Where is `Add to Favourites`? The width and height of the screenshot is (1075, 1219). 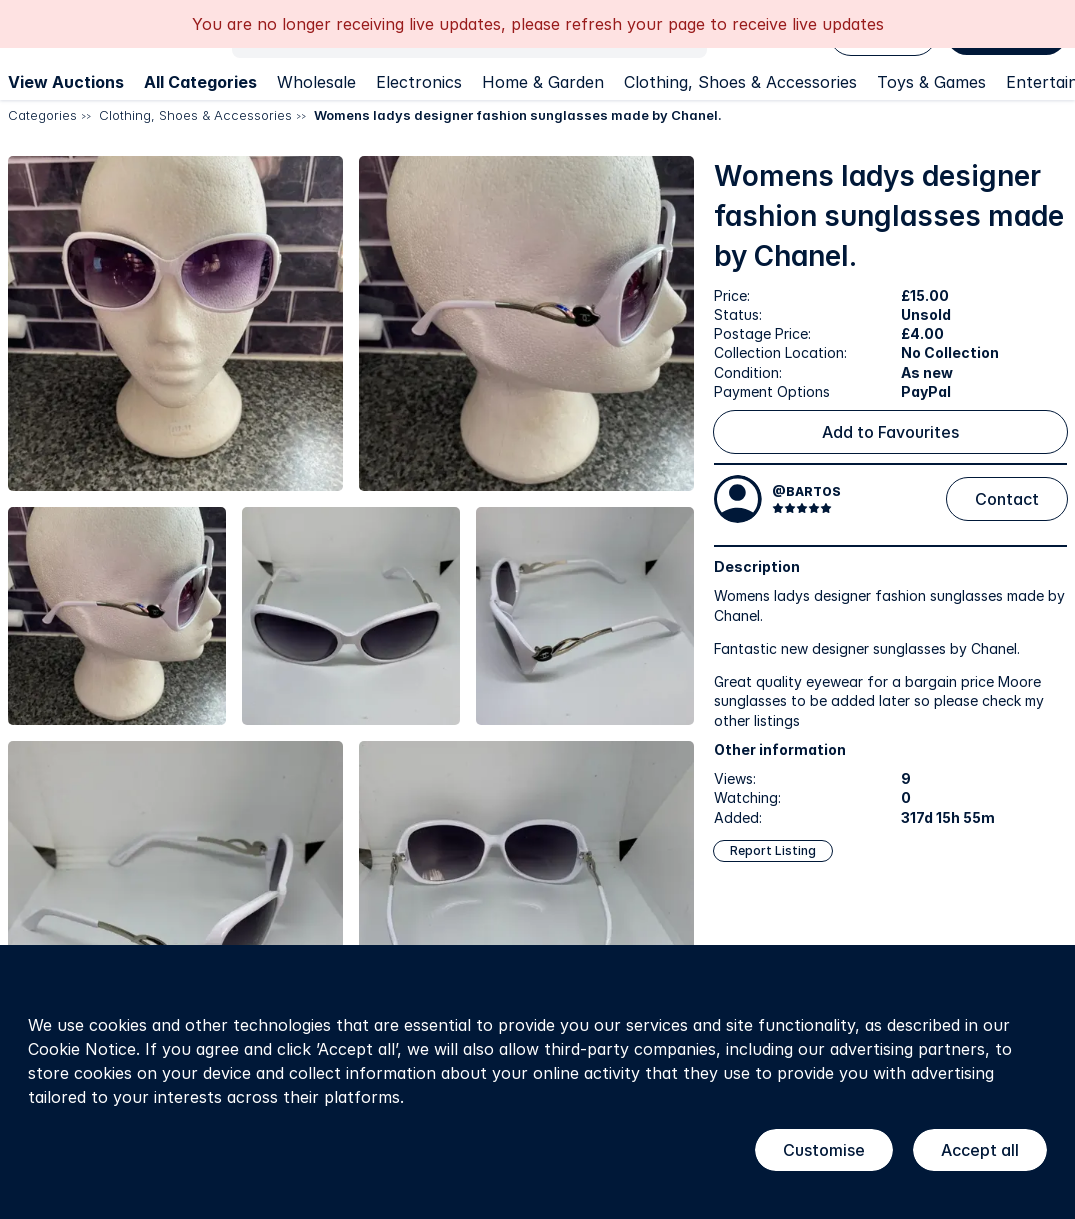 Add to Favourites is located at coordinates (890, 432).